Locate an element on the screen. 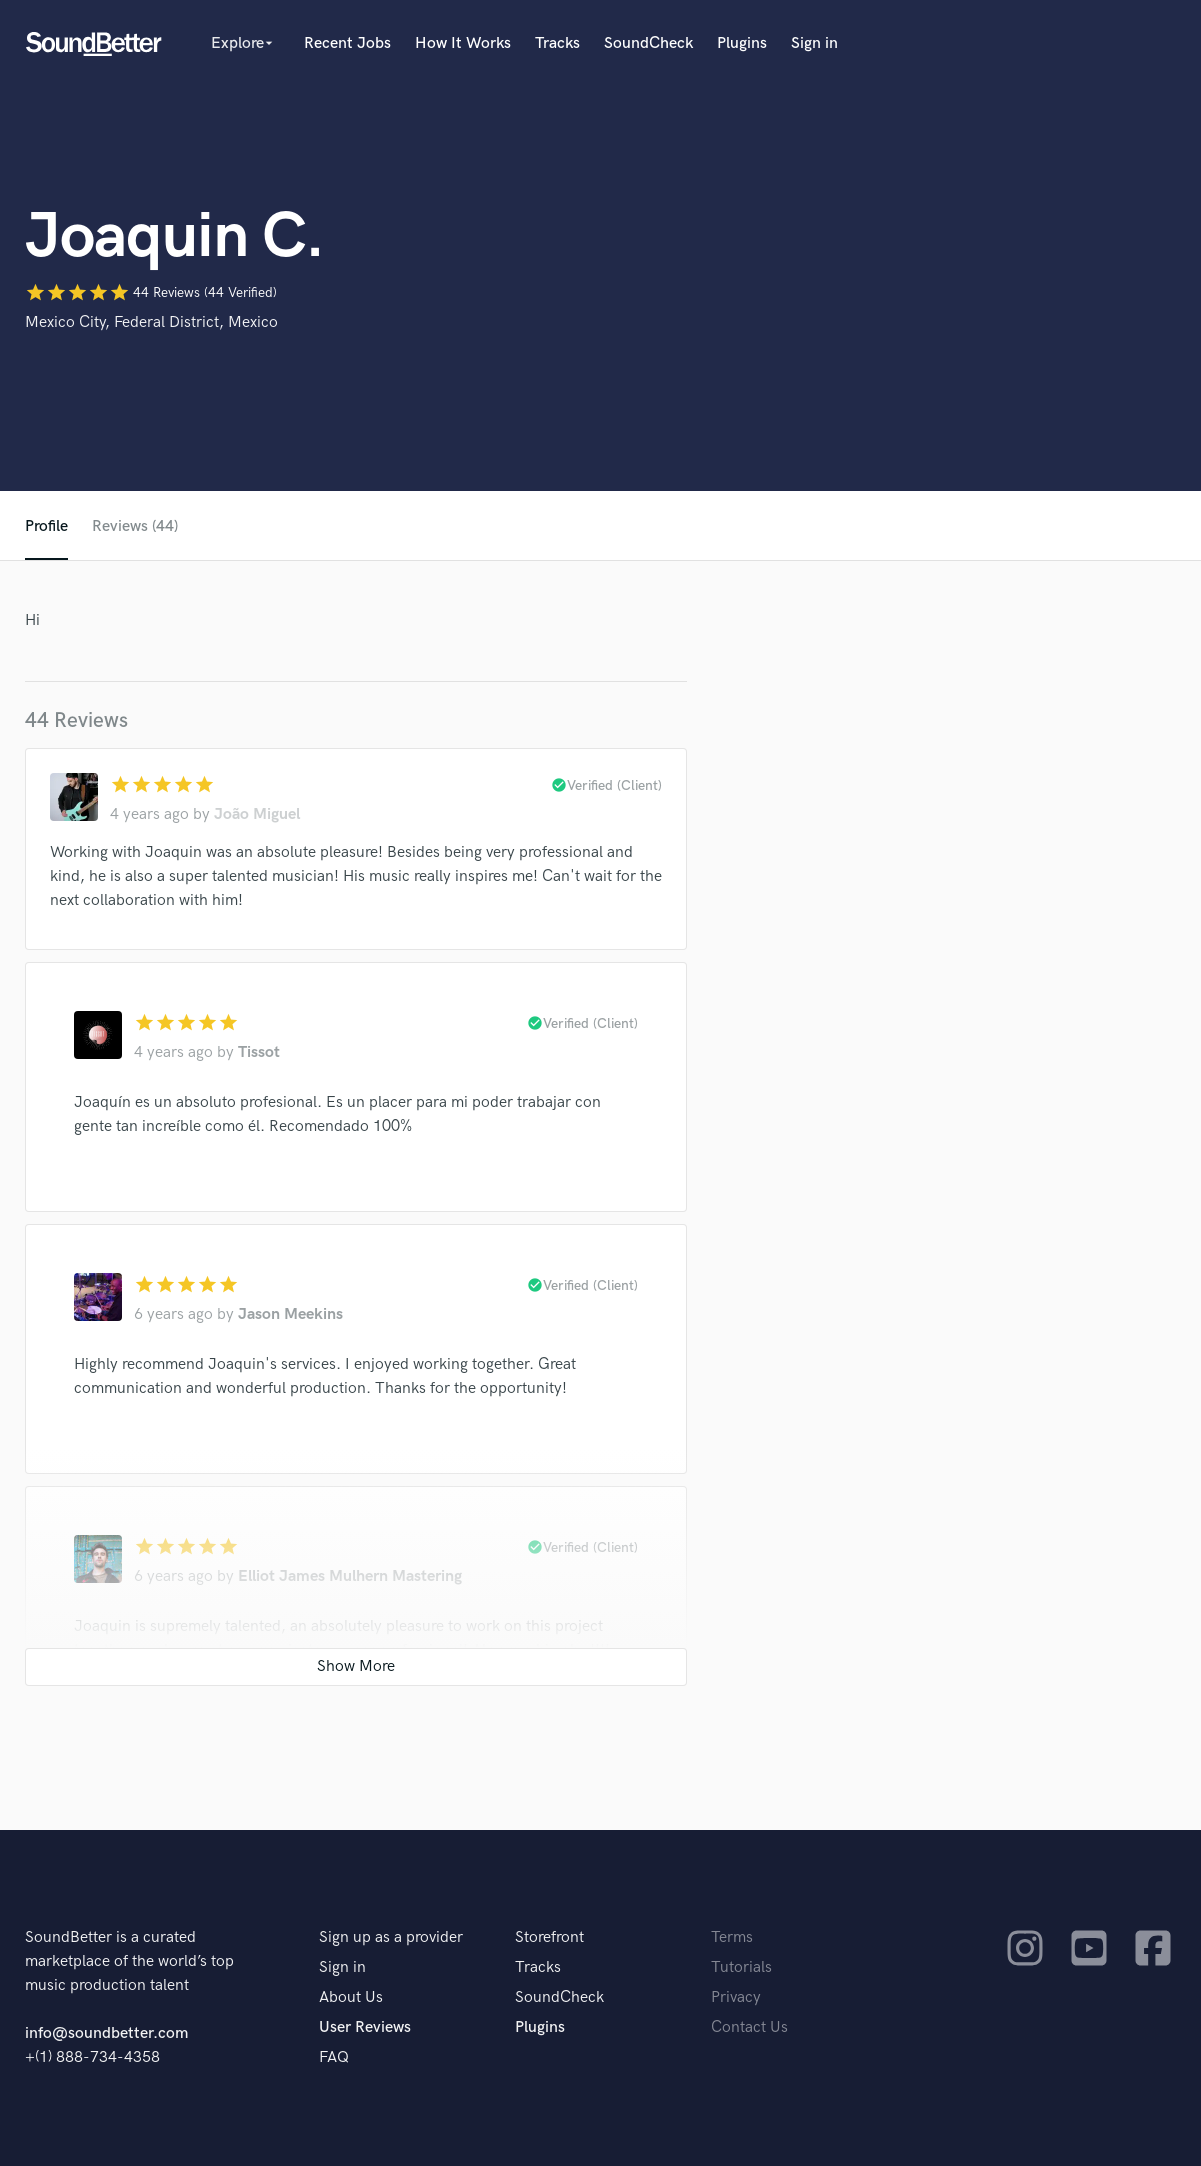  Tissot is located at coordinates (259, 1052).